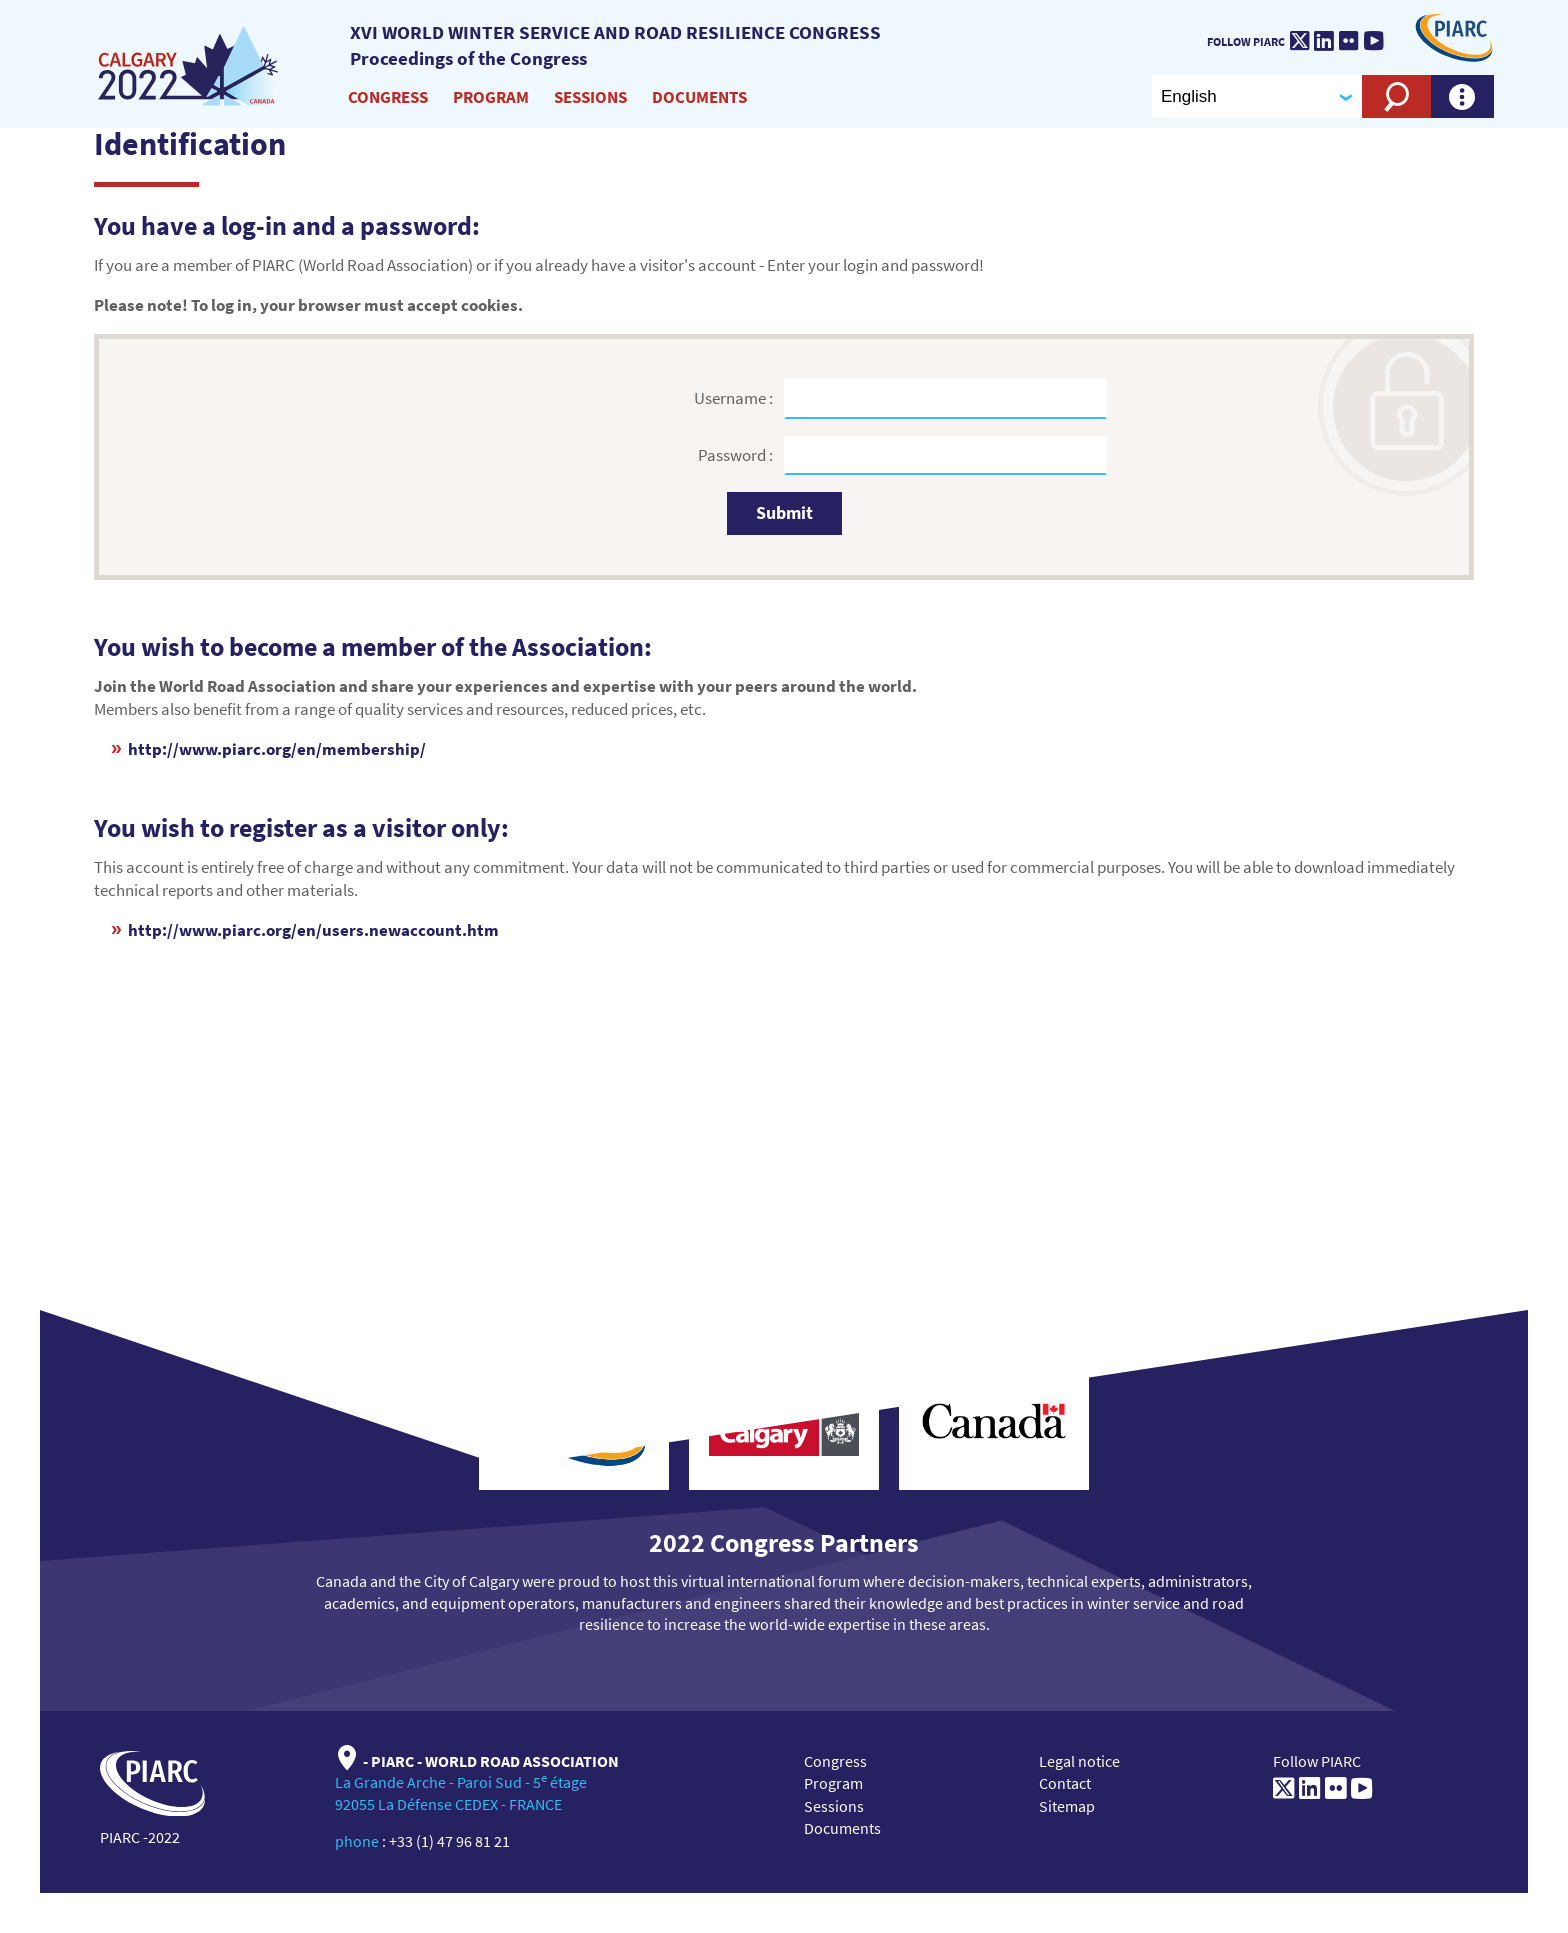 This screenshot has height=1933, width=1568. Describe the element at coordinates (190, 67) in the screenshot. I see `[XVI World winter service and road resilience congress]` at that location.